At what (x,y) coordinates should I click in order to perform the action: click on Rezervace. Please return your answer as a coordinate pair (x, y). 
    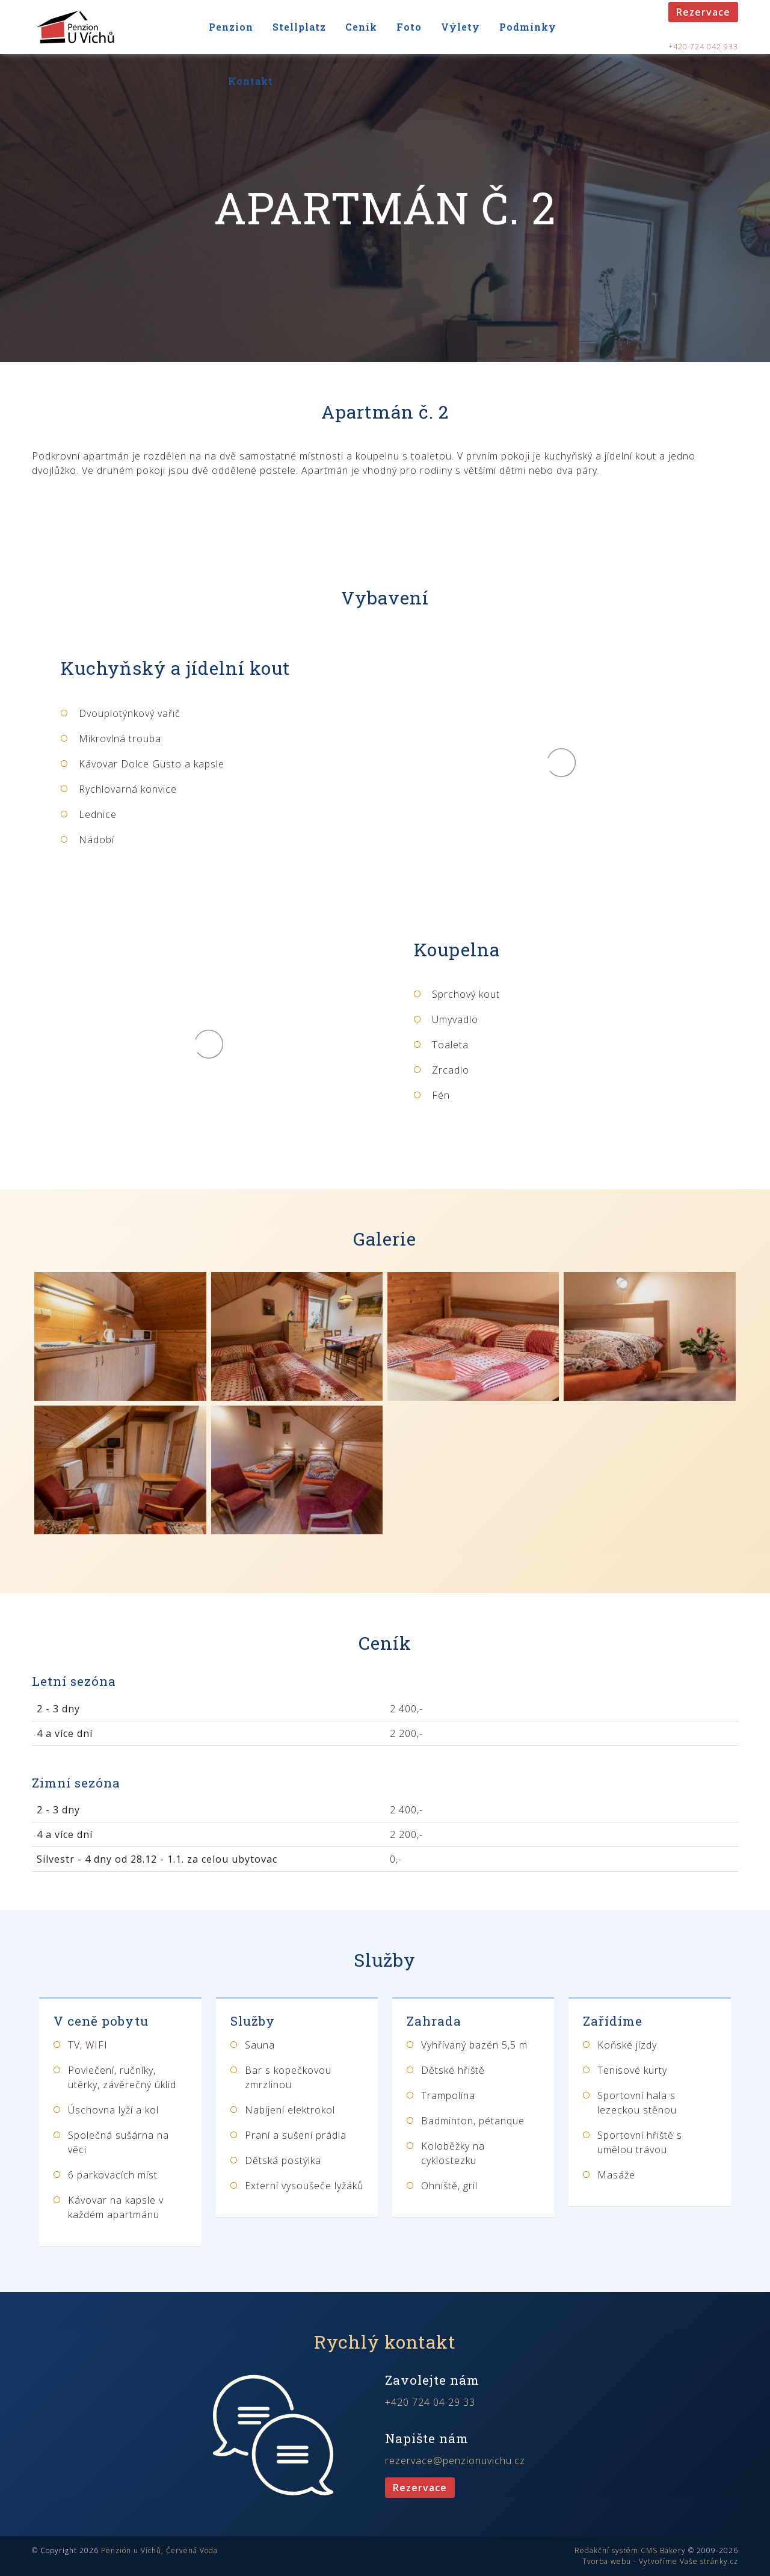
    Looking at the image, I should click on (703, 12).